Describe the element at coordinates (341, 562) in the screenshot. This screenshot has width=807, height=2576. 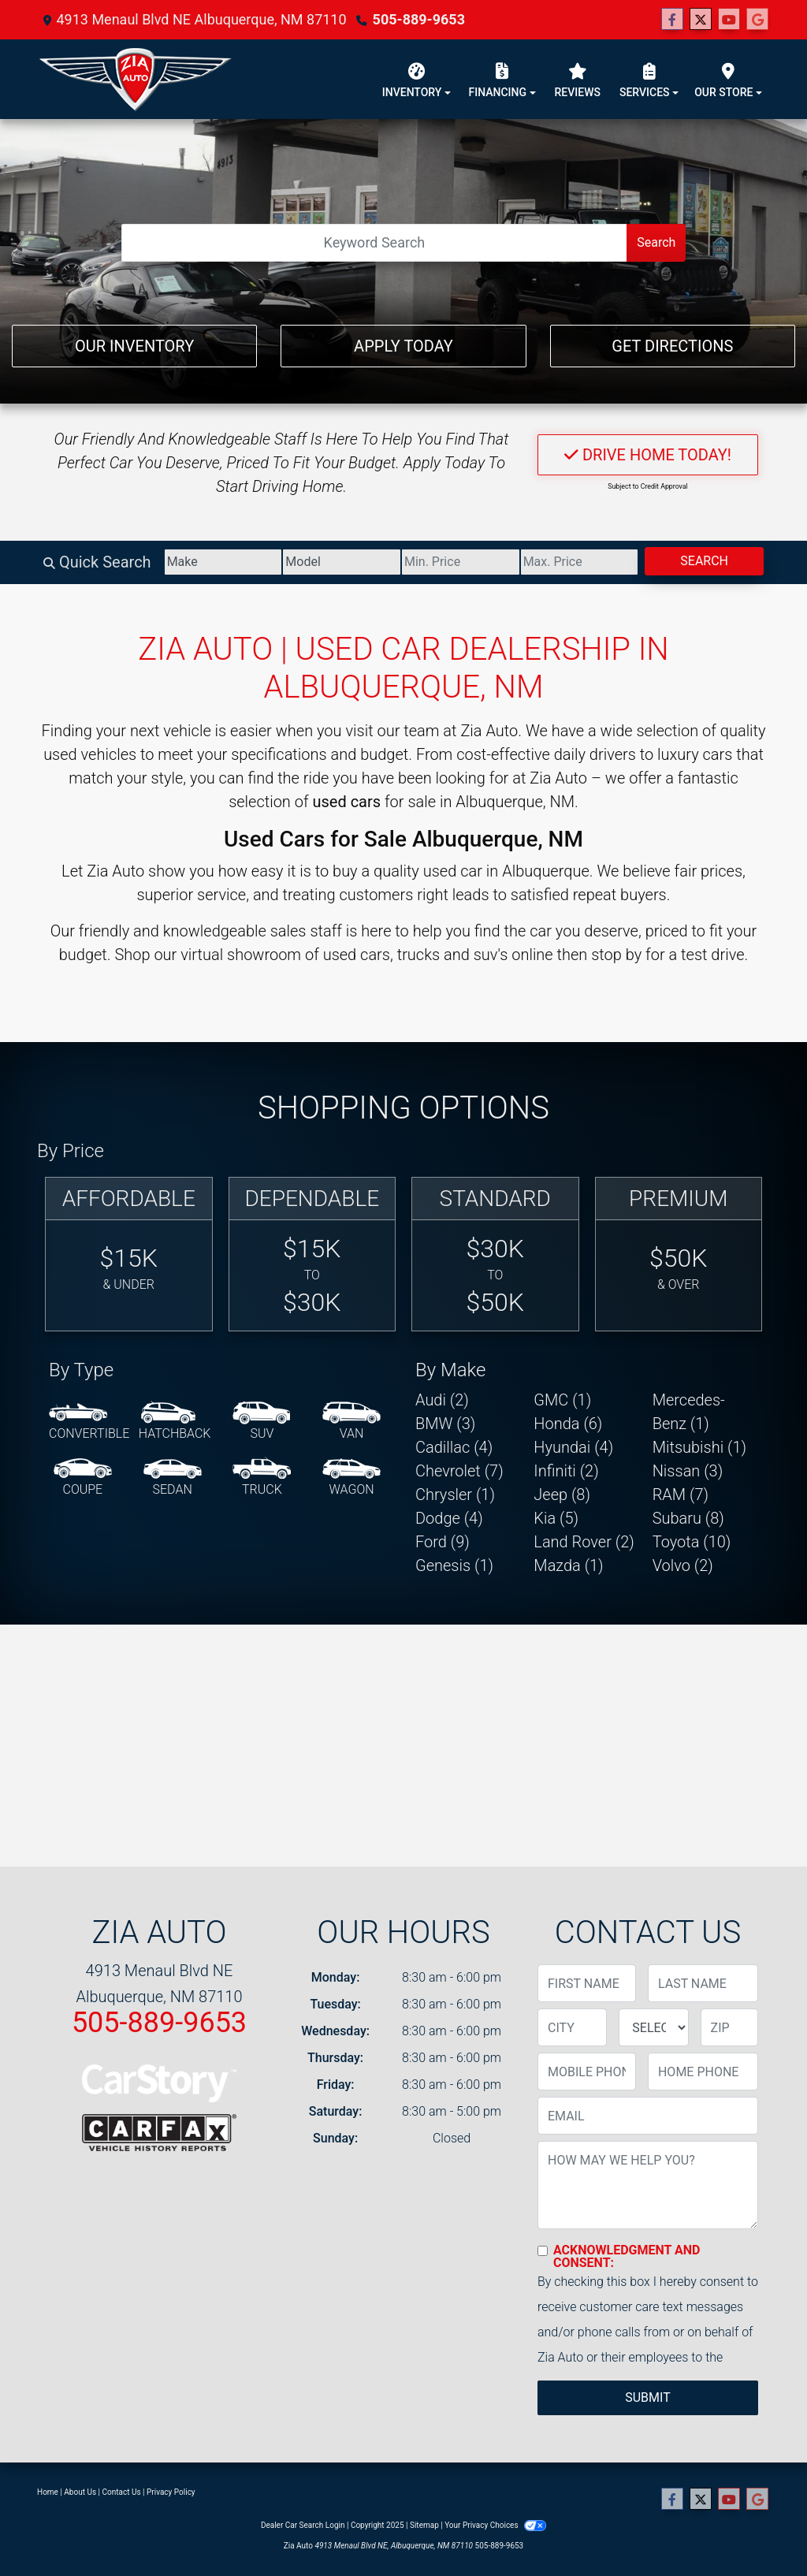
I see `[Model]` at that location.